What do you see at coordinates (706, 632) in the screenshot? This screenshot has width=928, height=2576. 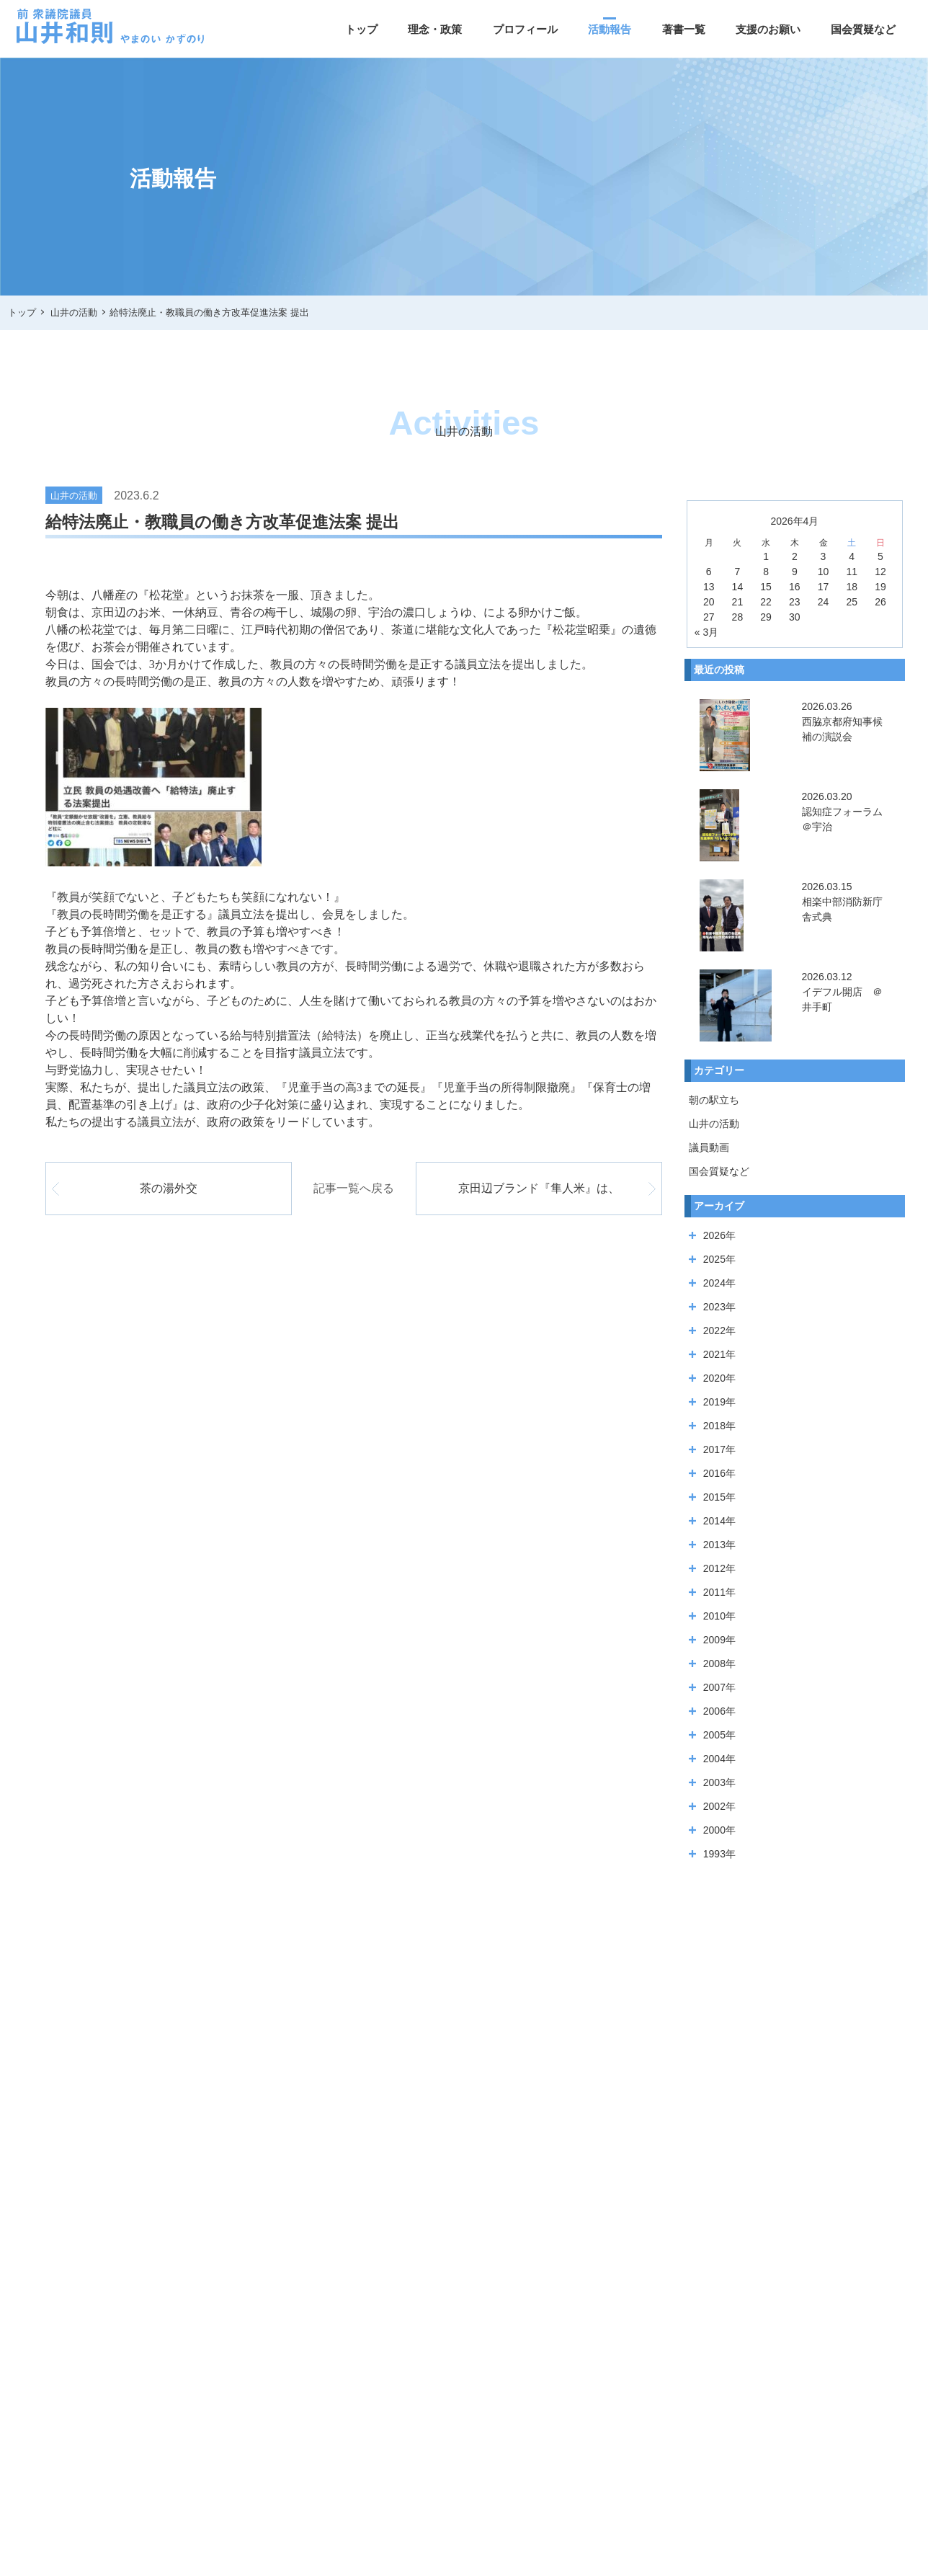 I see `« 3月` at bounding box center [706, 632].